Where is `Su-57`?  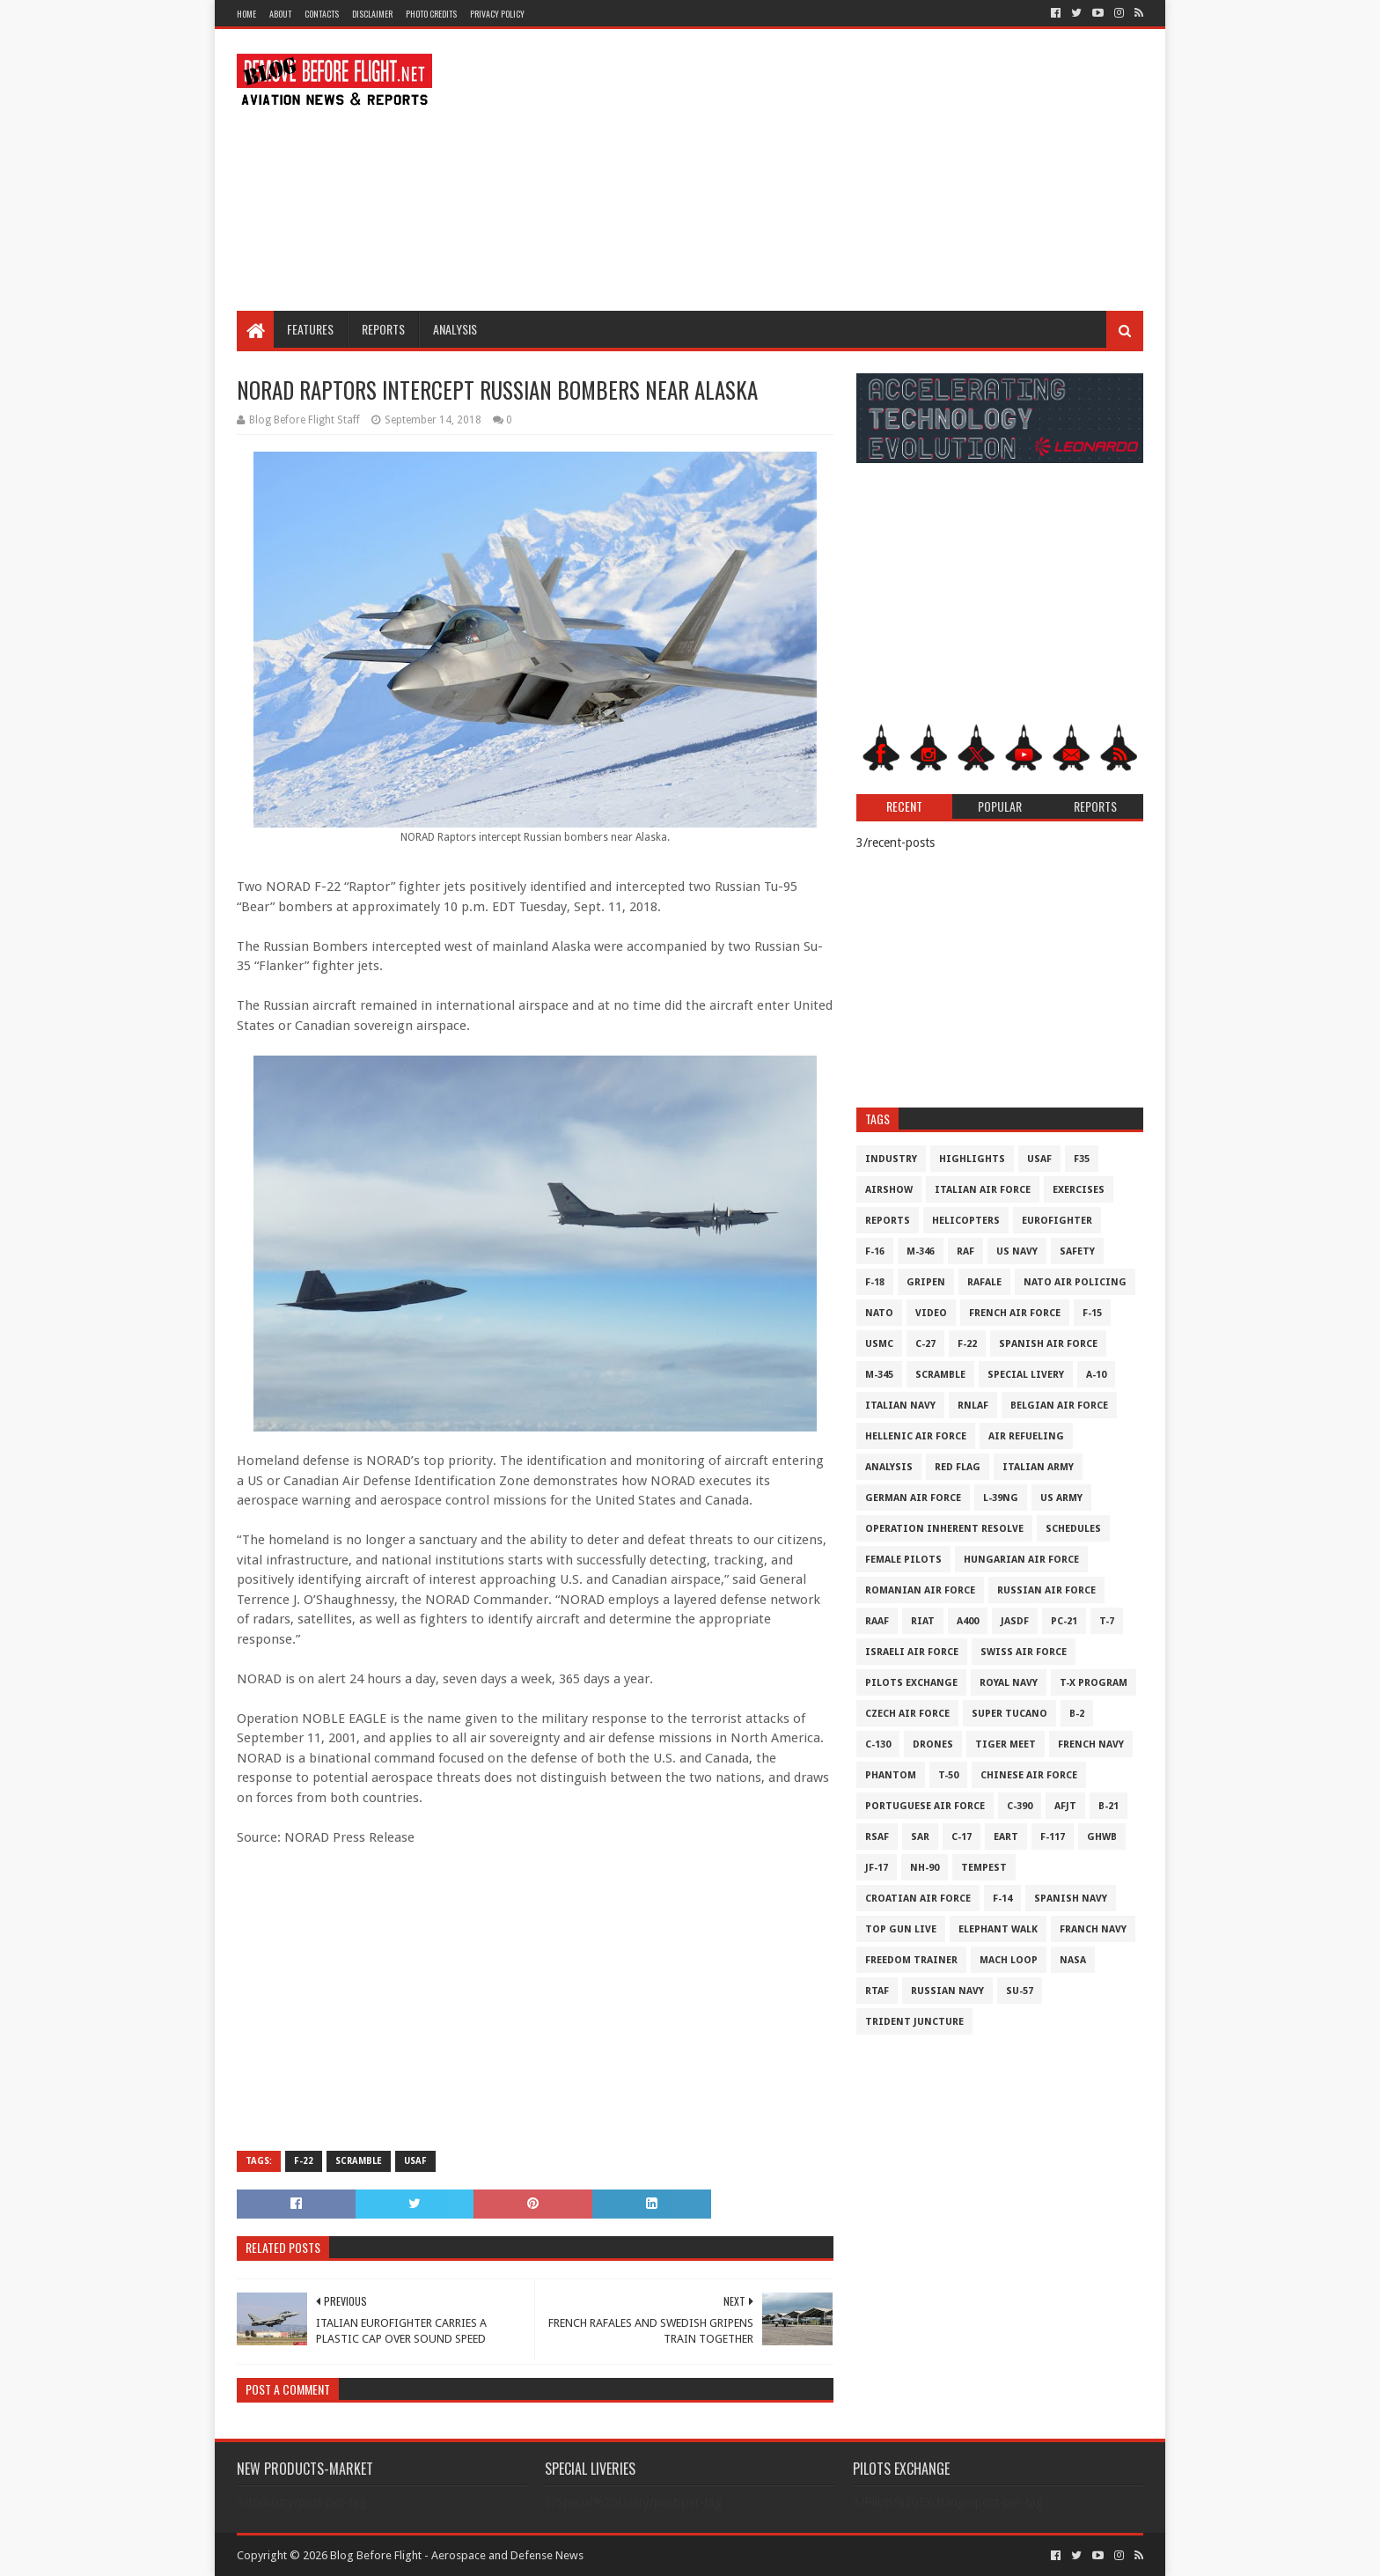 Su-57 is located at coordinates (1019, 1991).